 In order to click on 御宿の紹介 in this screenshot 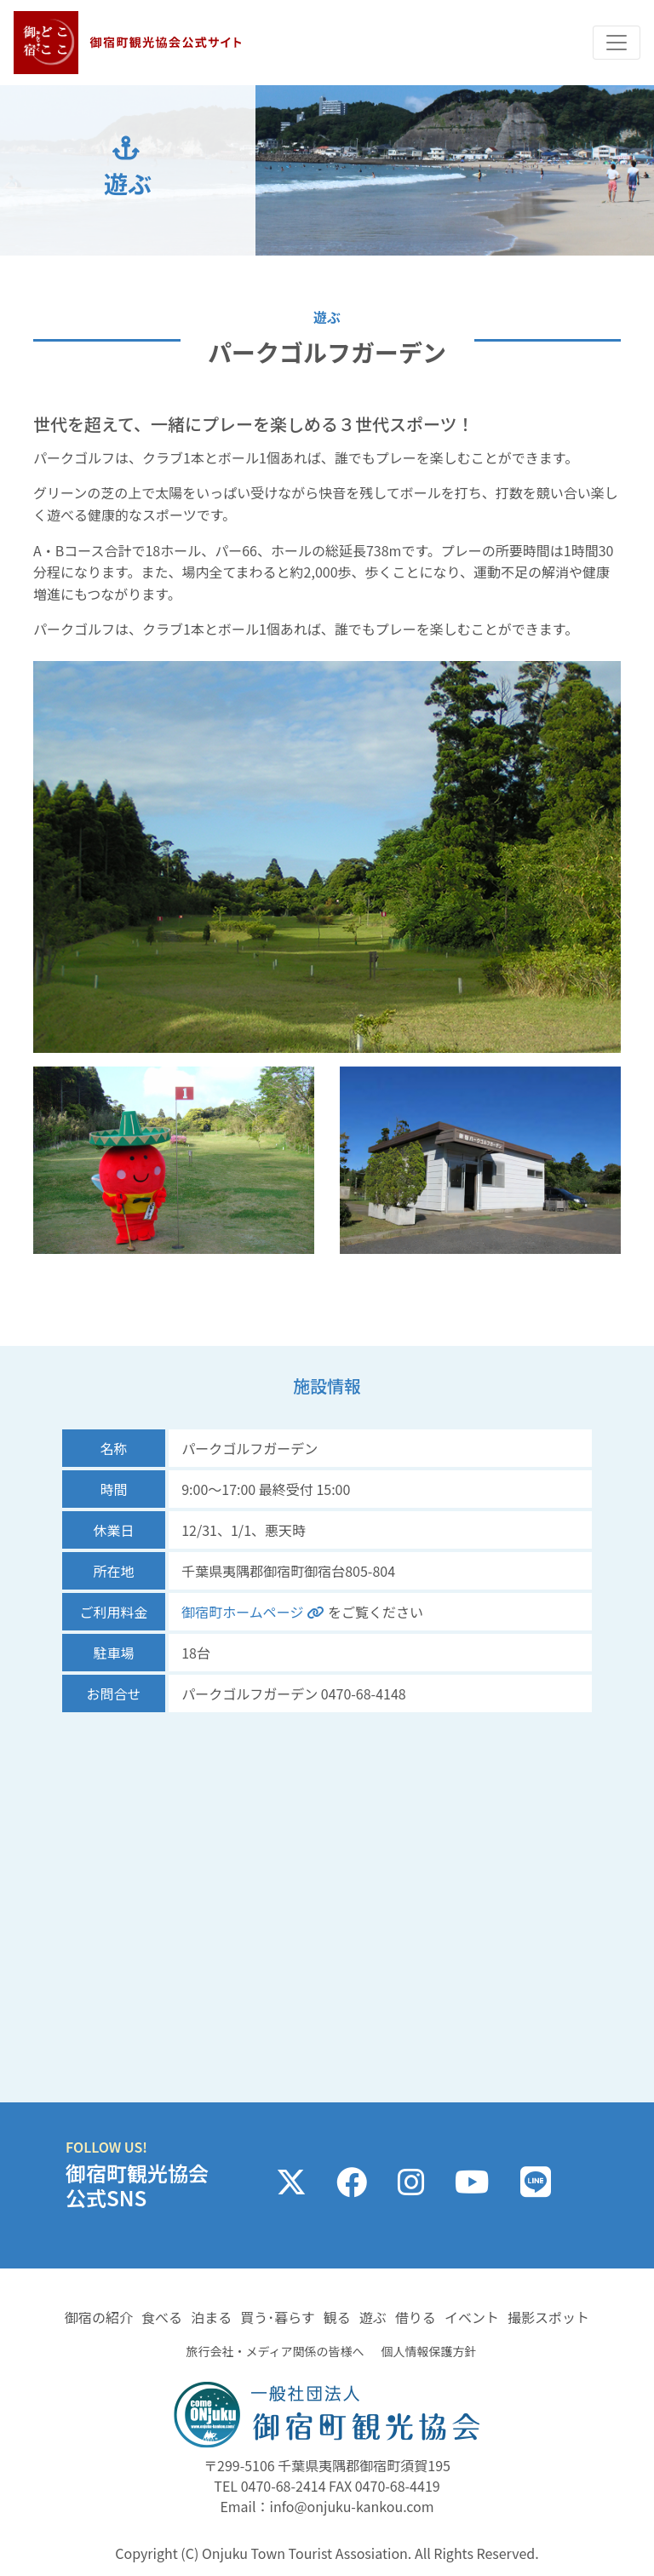, I will do `click(99, 2317)`.